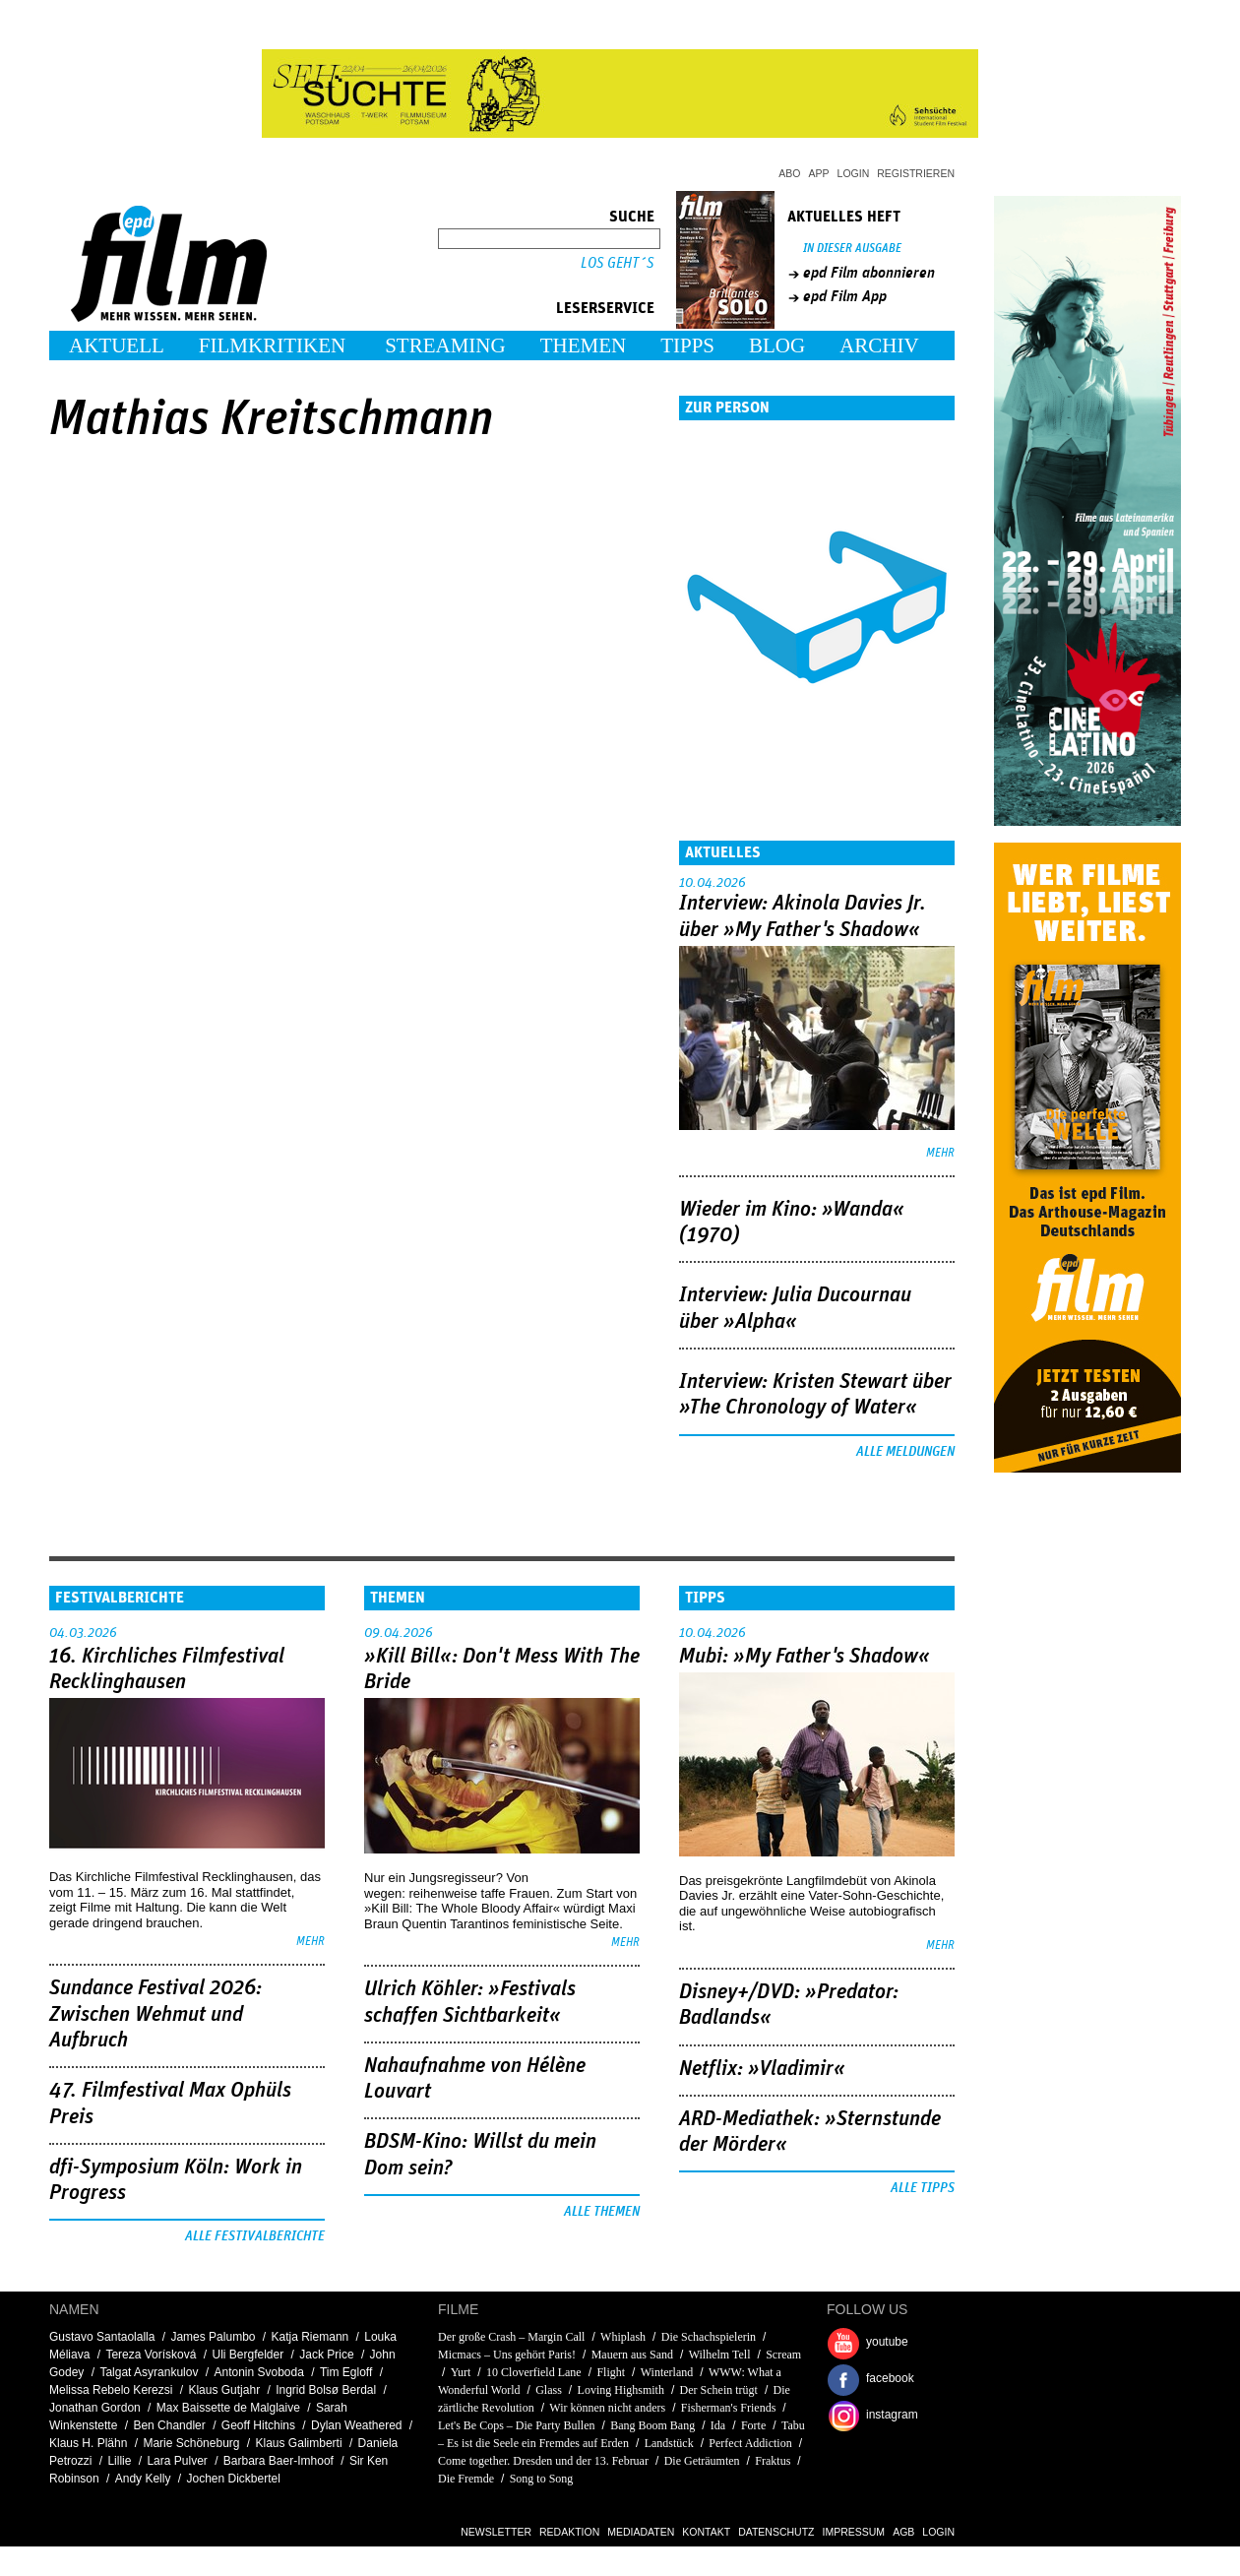 The width and height of the screenshot is (1240, 2576). What do you see at coordinates (706, 2532) in the screenshot?
I see `Kontakt` at bounding box center [706, 2532].